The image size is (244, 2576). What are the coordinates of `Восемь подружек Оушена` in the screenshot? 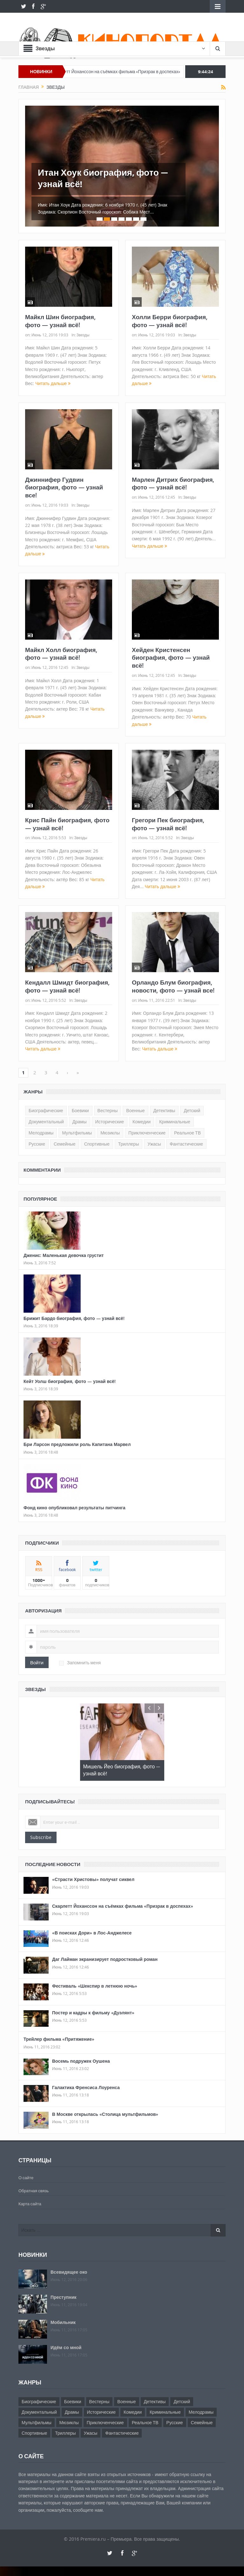 It's located at (81, 2061).